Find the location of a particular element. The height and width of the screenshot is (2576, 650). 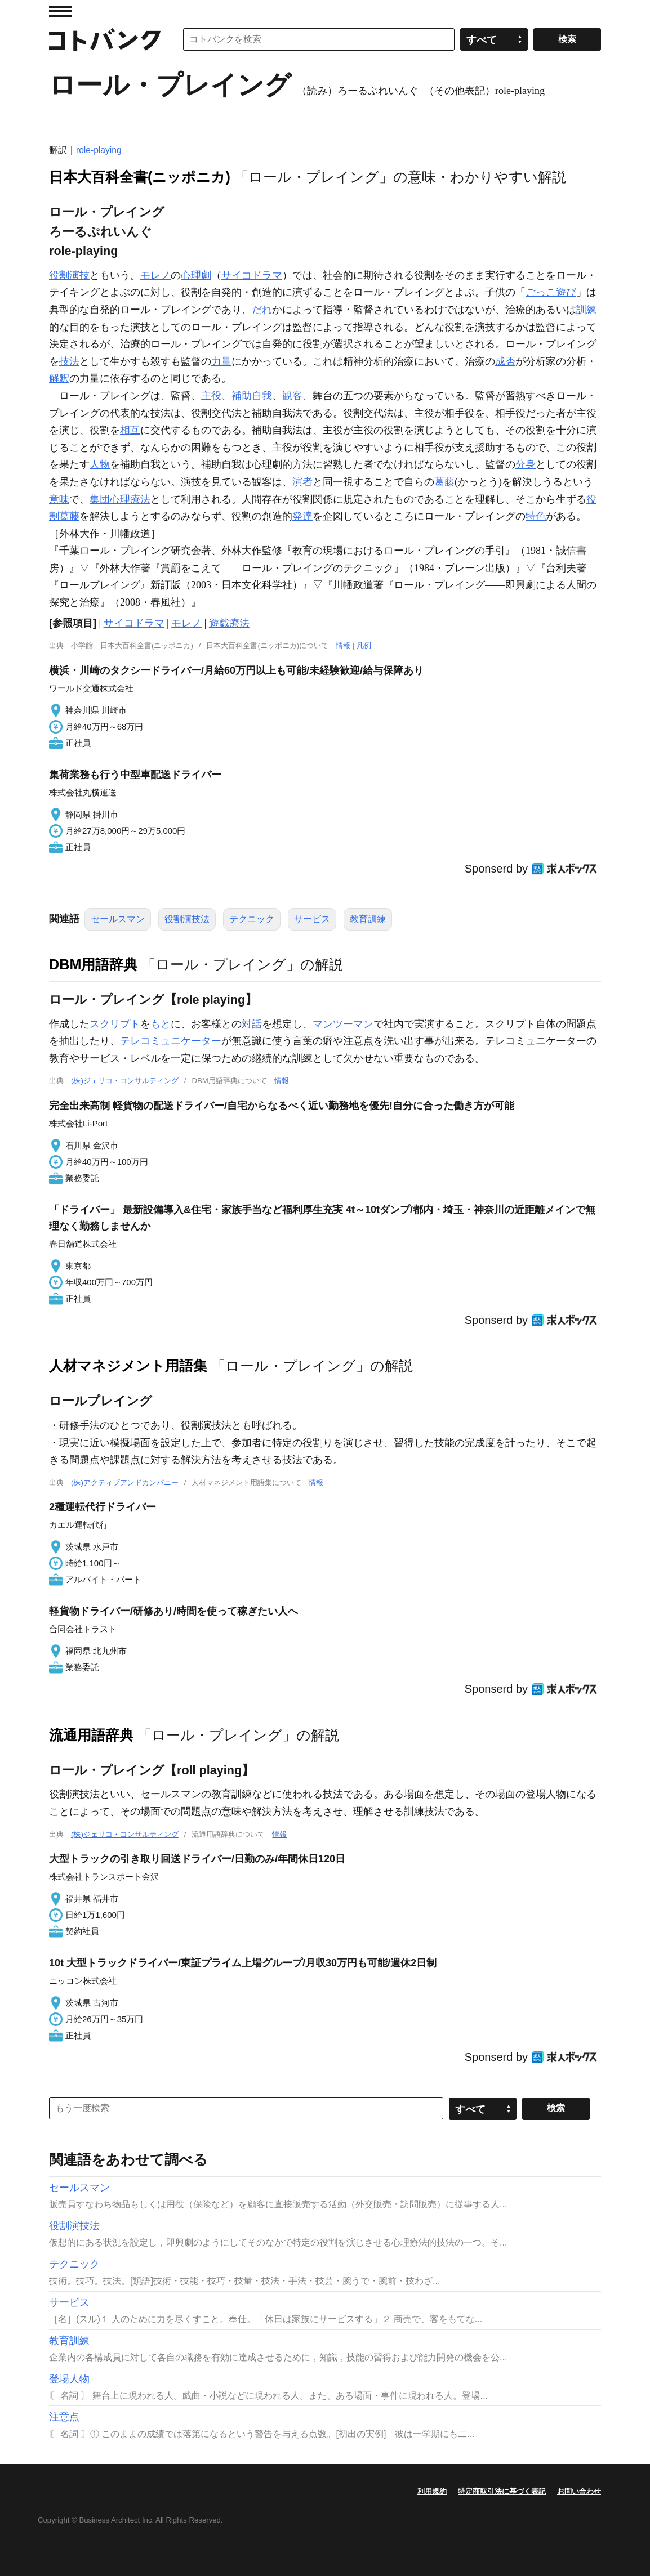

モレノ is located at coordinates (155, 275).